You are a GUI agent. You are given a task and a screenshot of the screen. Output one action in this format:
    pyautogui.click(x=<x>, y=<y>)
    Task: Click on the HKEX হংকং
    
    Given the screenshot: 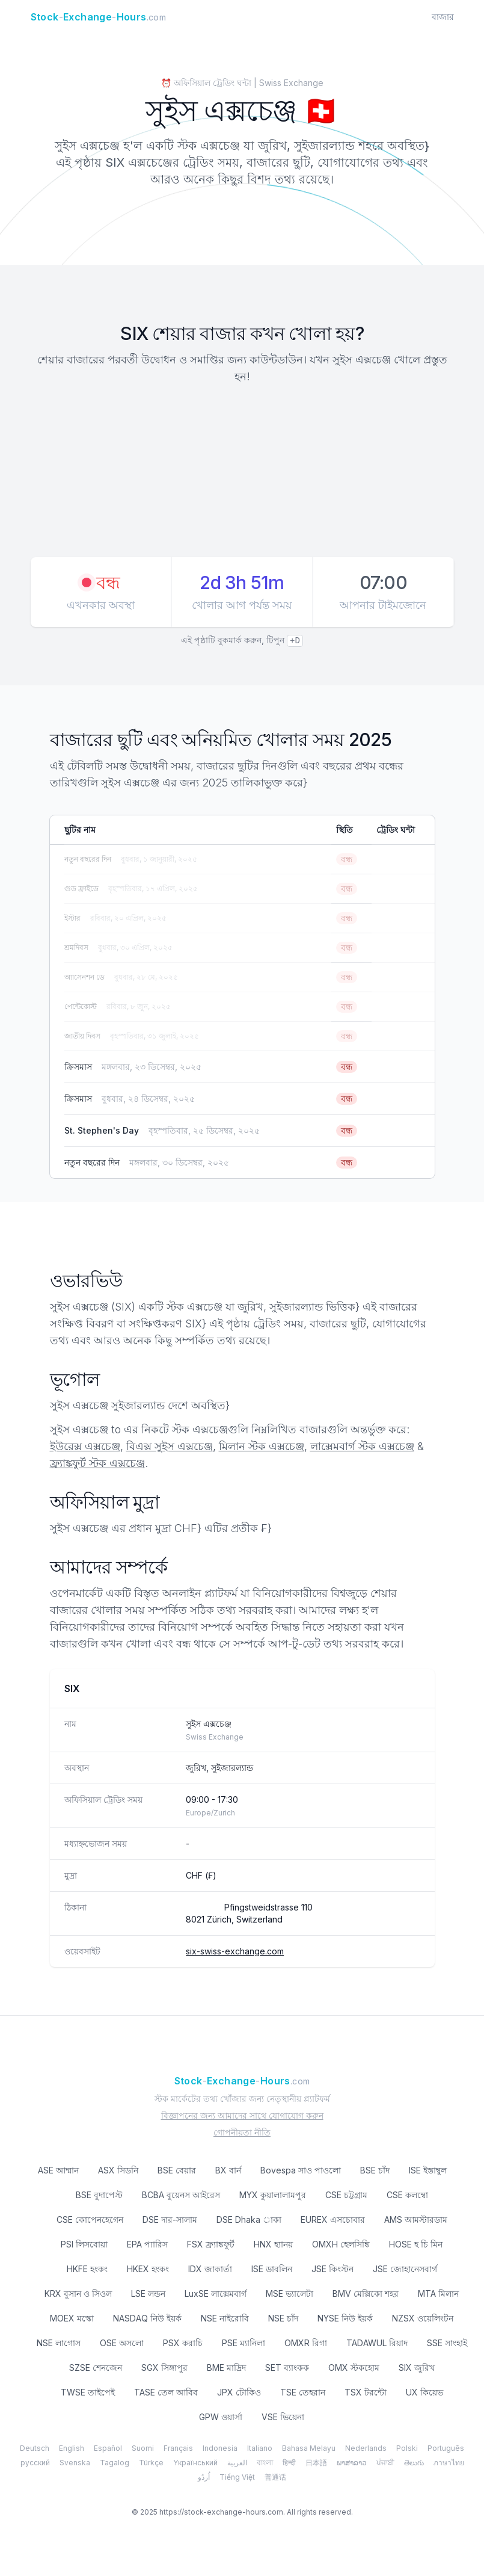 What is the action you would take?
    pyautogui.click(x=148, y=2269)
    